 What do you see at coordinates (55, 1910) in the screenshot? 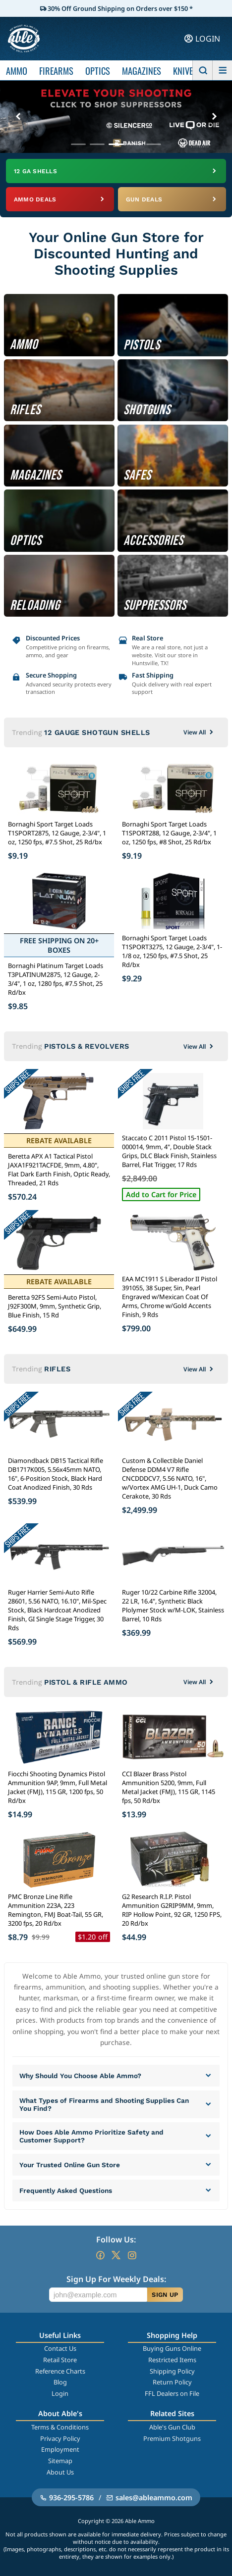
I see `PMC Bronze Line Rifle Ammunition 223A, 223 Remington, FMJ Boat-Tail, 55 GR, 3200 fps, 20 Rd/bx` at bounding box center [55, 1910].